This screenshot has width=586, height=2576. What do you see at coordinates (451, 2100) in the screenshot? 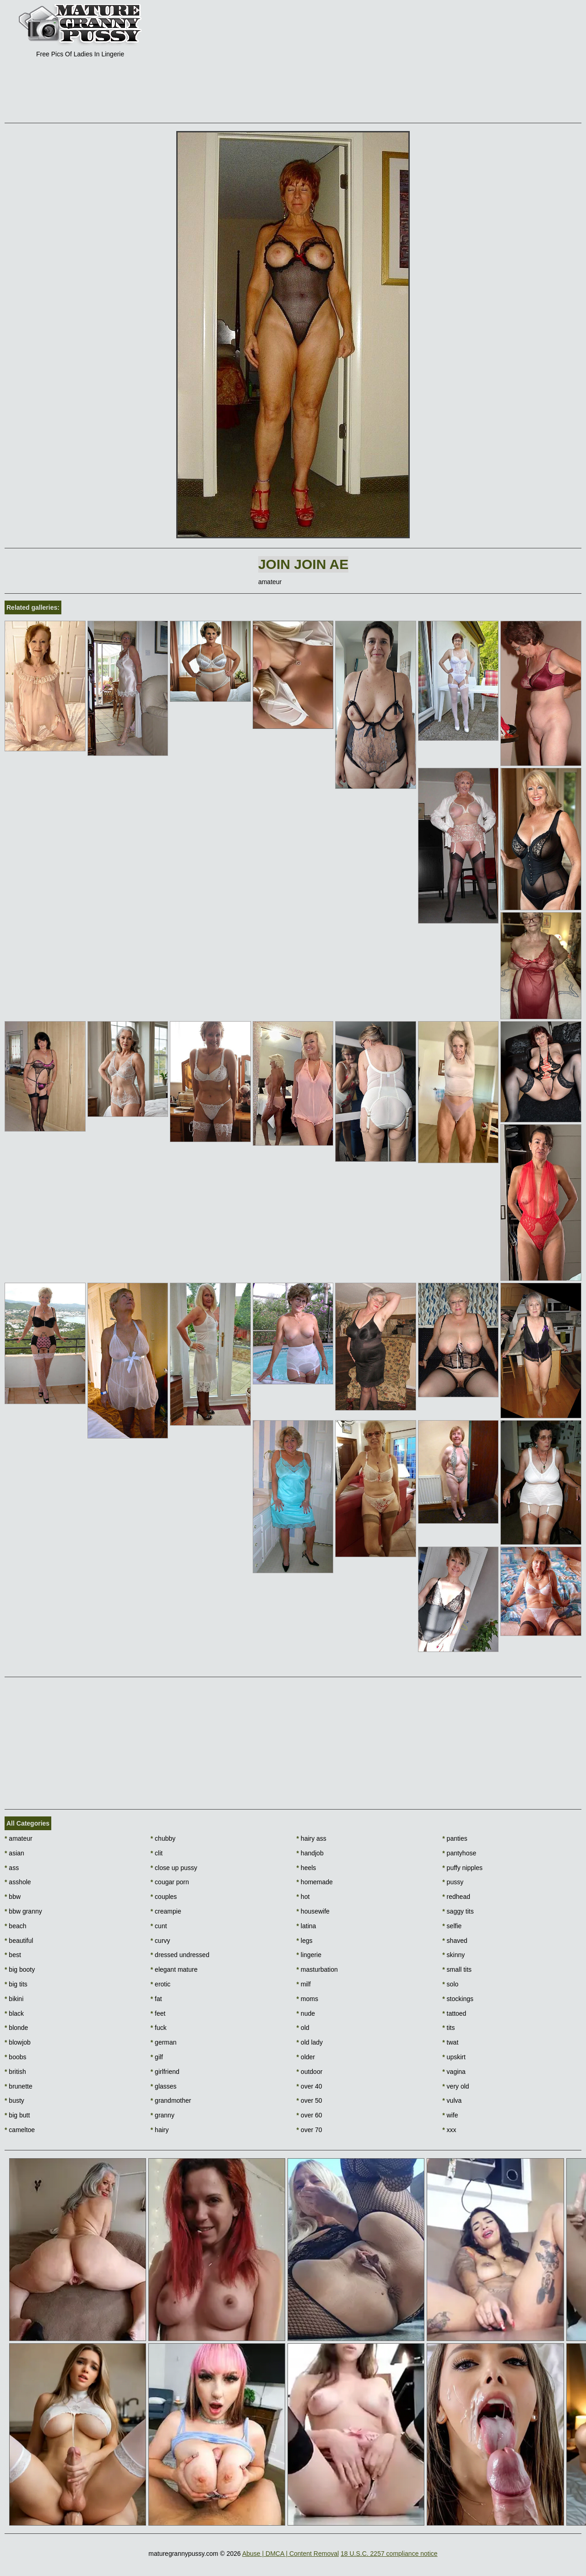
I see `vulva` at bounding box center [451, 2100].